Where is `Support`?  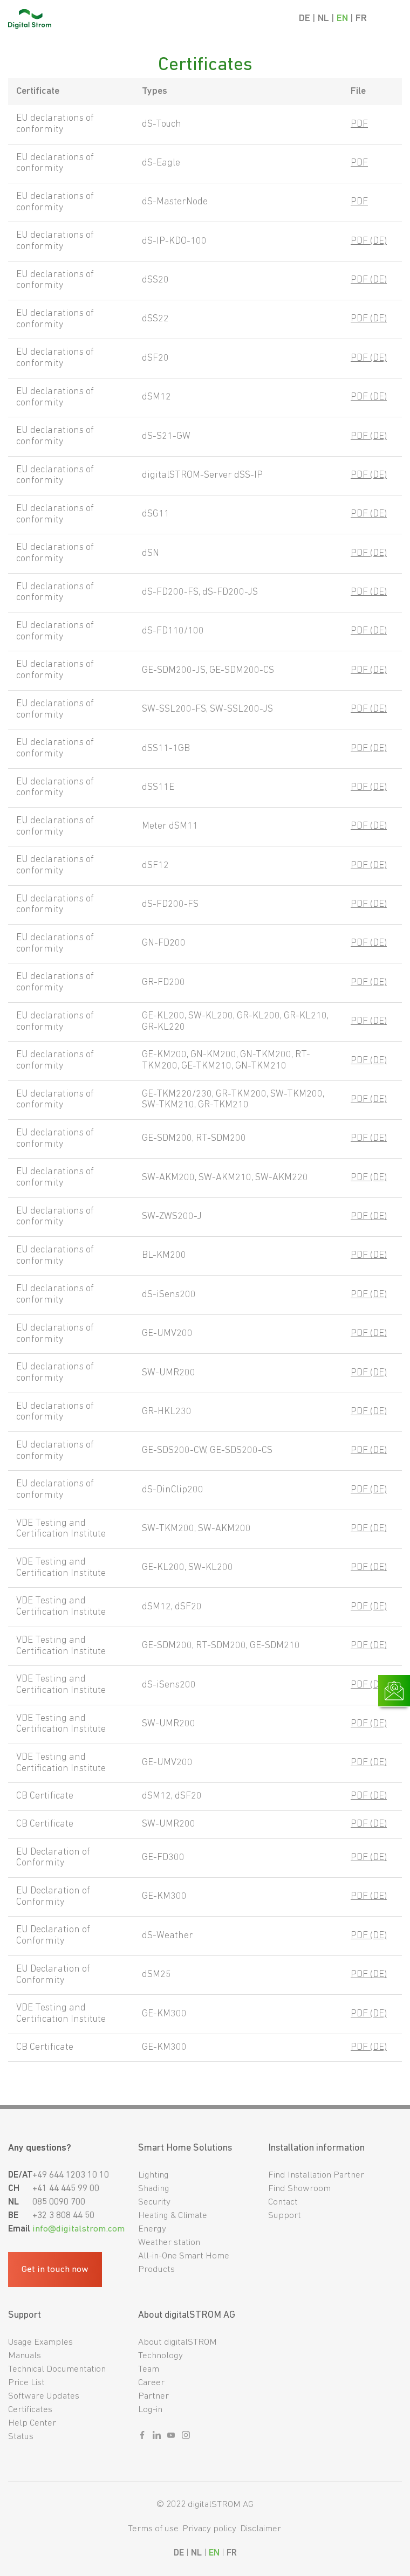 Support is located at coordinates (284, 2215).